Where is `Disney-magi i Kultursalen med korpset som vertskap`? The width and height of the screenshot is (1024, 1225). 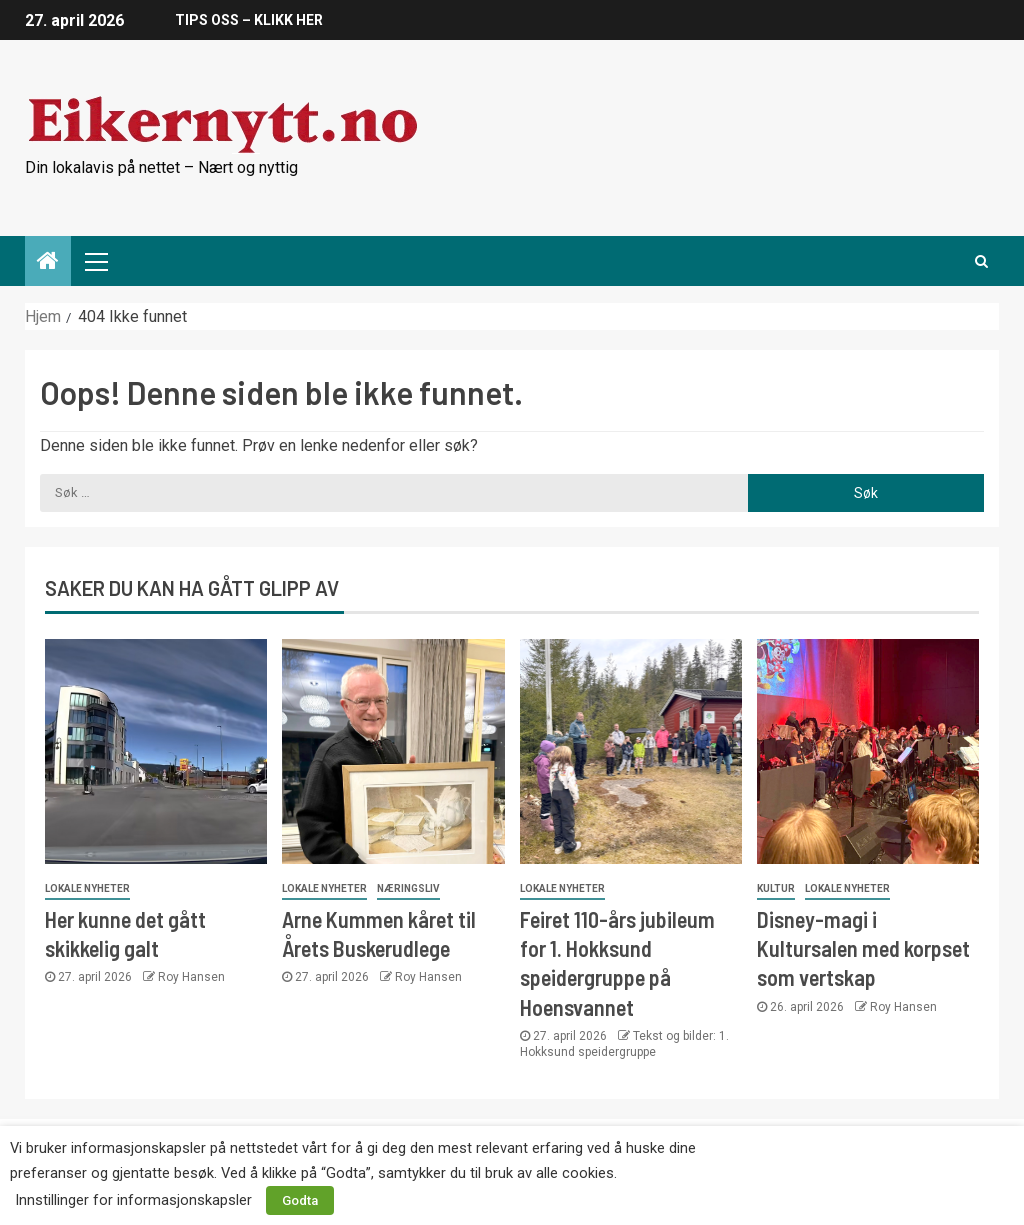 Disney-magi i Kultursalen med korpset som vertskap is located at coordinates (863, 948).